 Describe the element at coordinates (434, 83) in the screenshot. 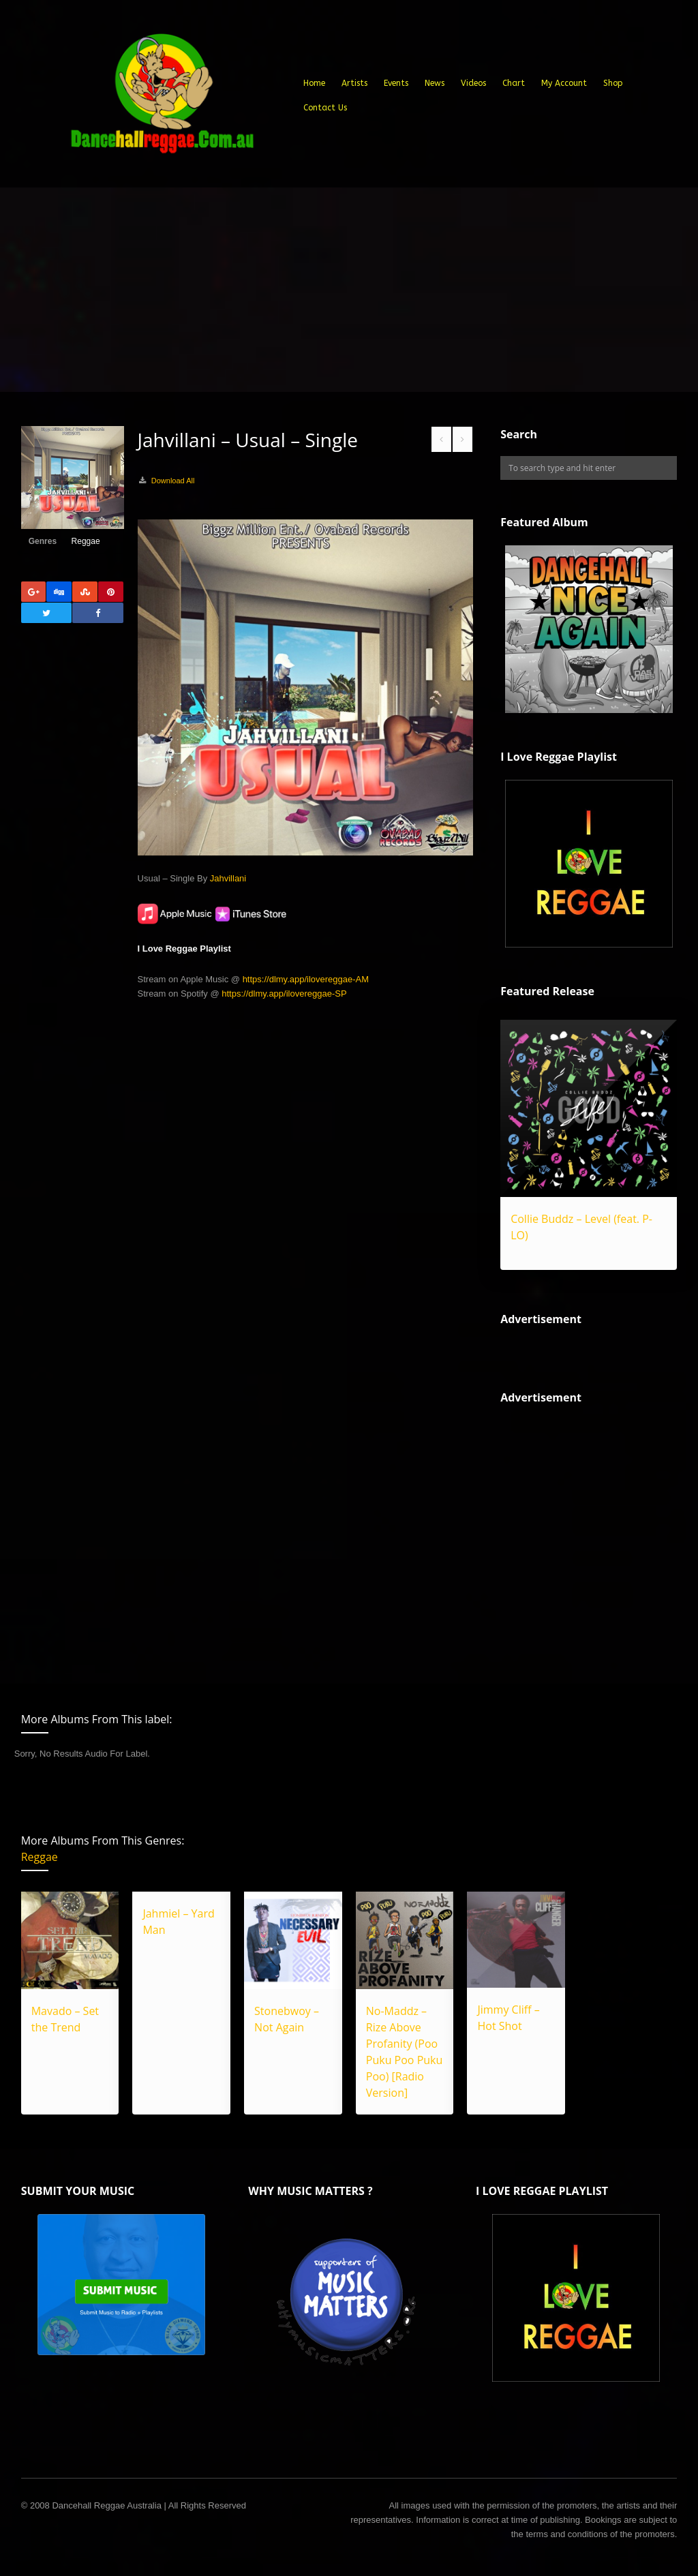

I see `News` at that location.